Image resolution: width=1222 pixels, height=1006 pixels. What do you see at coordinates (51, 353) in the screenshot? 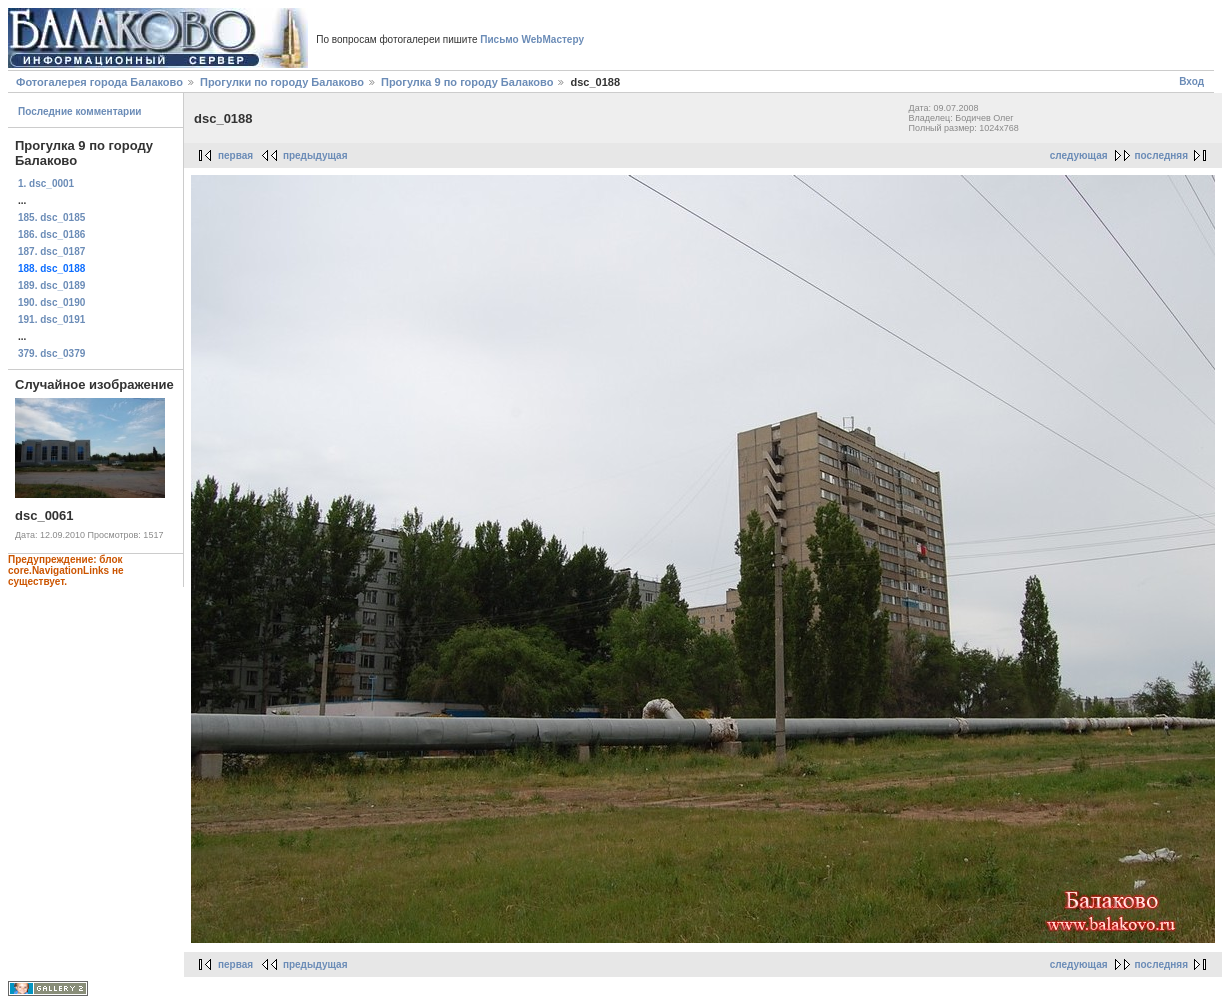
I see `379. dsc_0379` at bounding box center [51, 353].